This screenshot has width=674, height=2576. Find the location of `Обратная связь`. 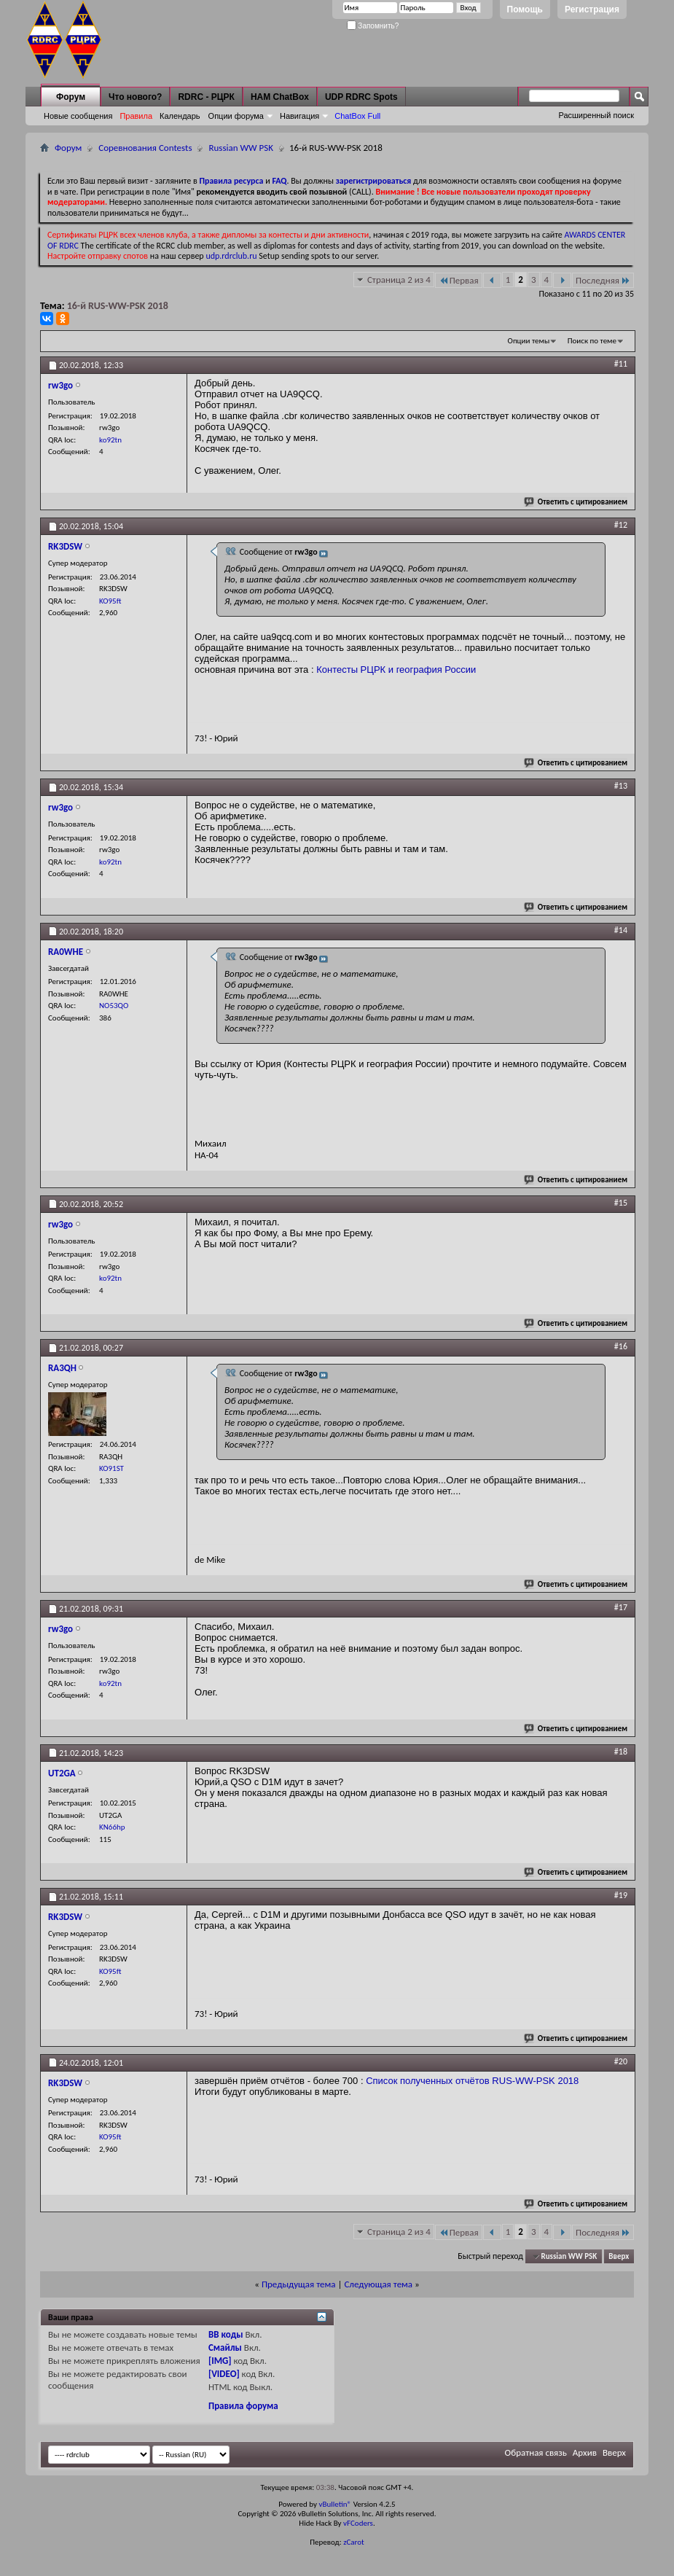

Обратная связь is located at coordinates (536, 2452).